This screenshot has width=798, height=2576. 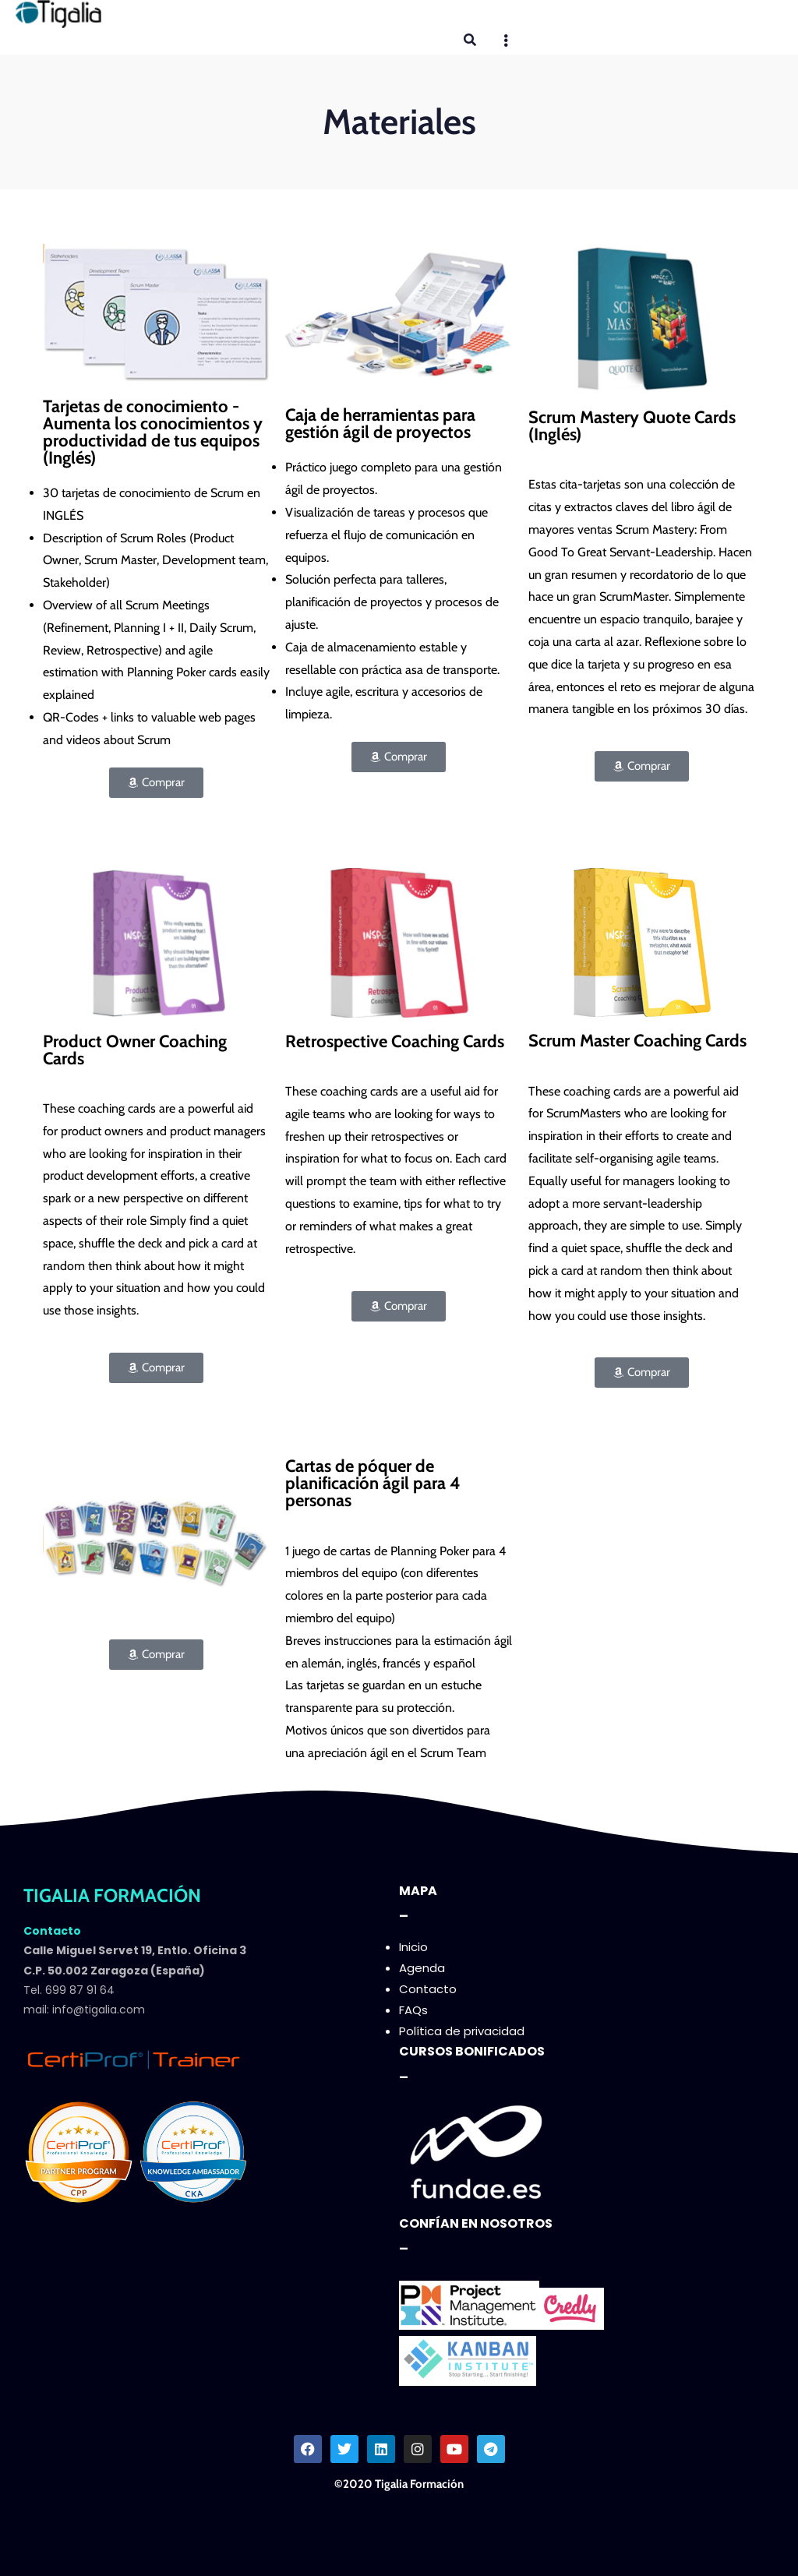 What do you see at coordinates (461, 2031) in the screenshot?
I see `Política de privacidad` at bounding box center [461, 2031].